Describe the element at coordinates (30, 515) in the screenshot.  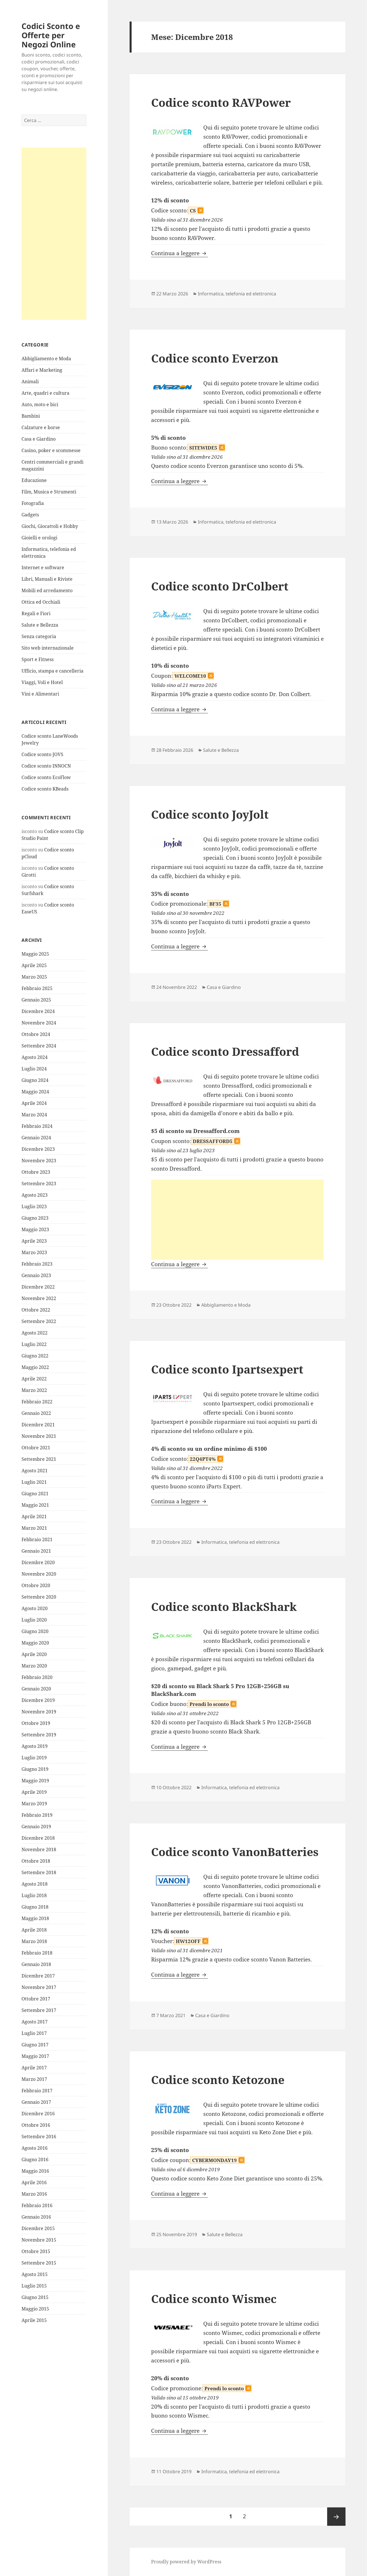
I see `Gadgets` at that location.